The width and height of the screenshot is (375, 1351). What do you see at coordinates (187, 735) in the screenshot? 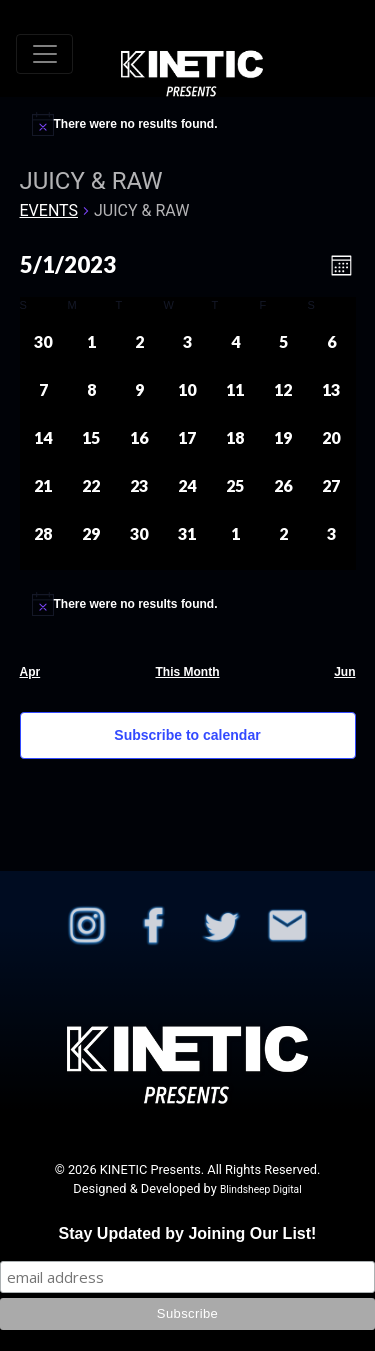
I see `Subscribe to calendar` at bounding box center [187, 735].